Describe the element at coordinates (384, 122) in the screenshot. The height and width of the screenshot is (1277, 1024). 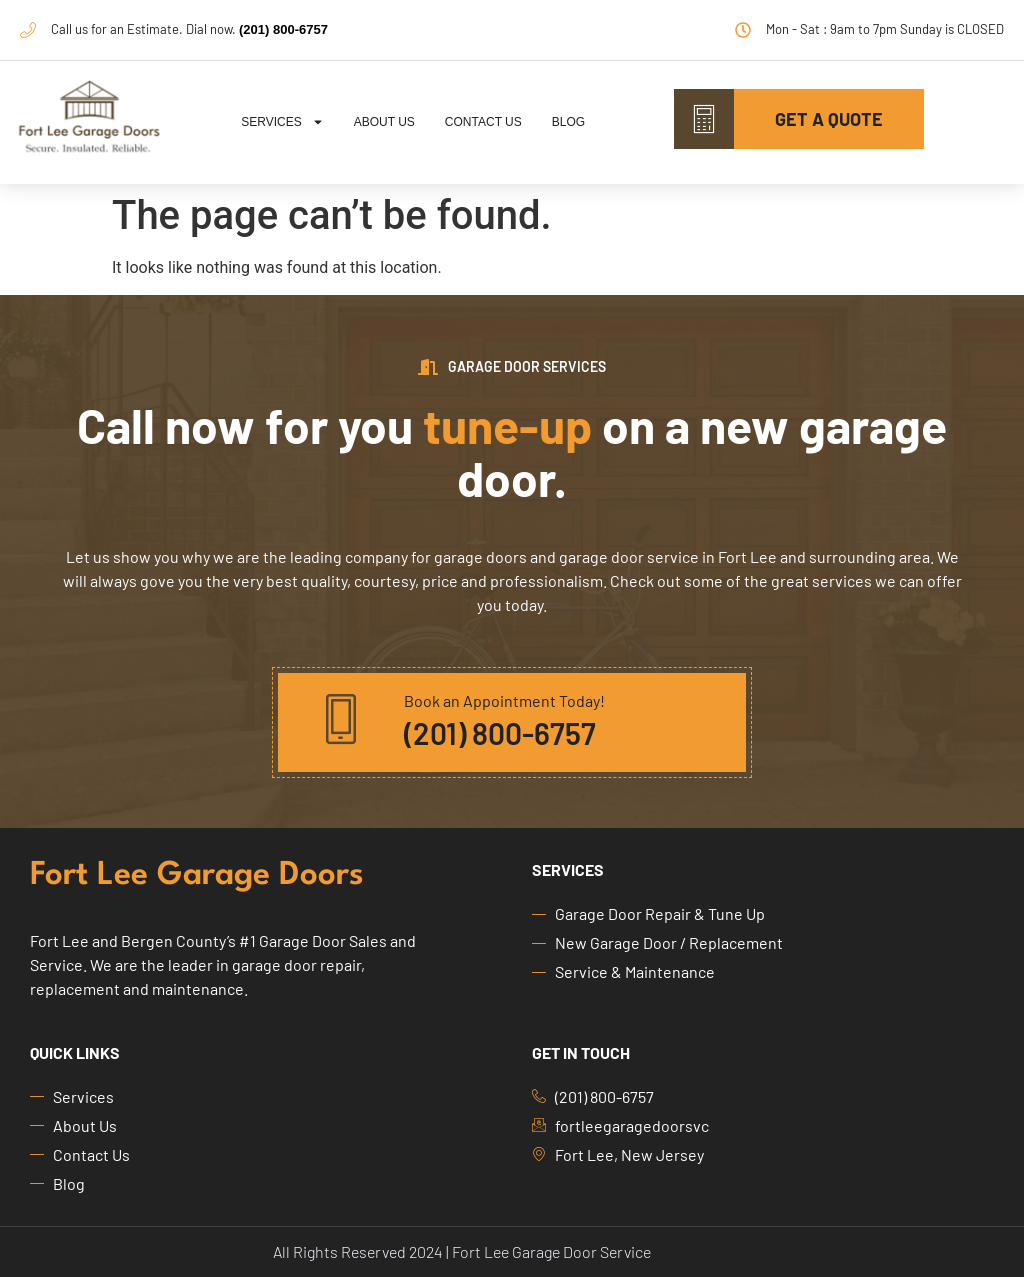
I see `About Us` at that location.